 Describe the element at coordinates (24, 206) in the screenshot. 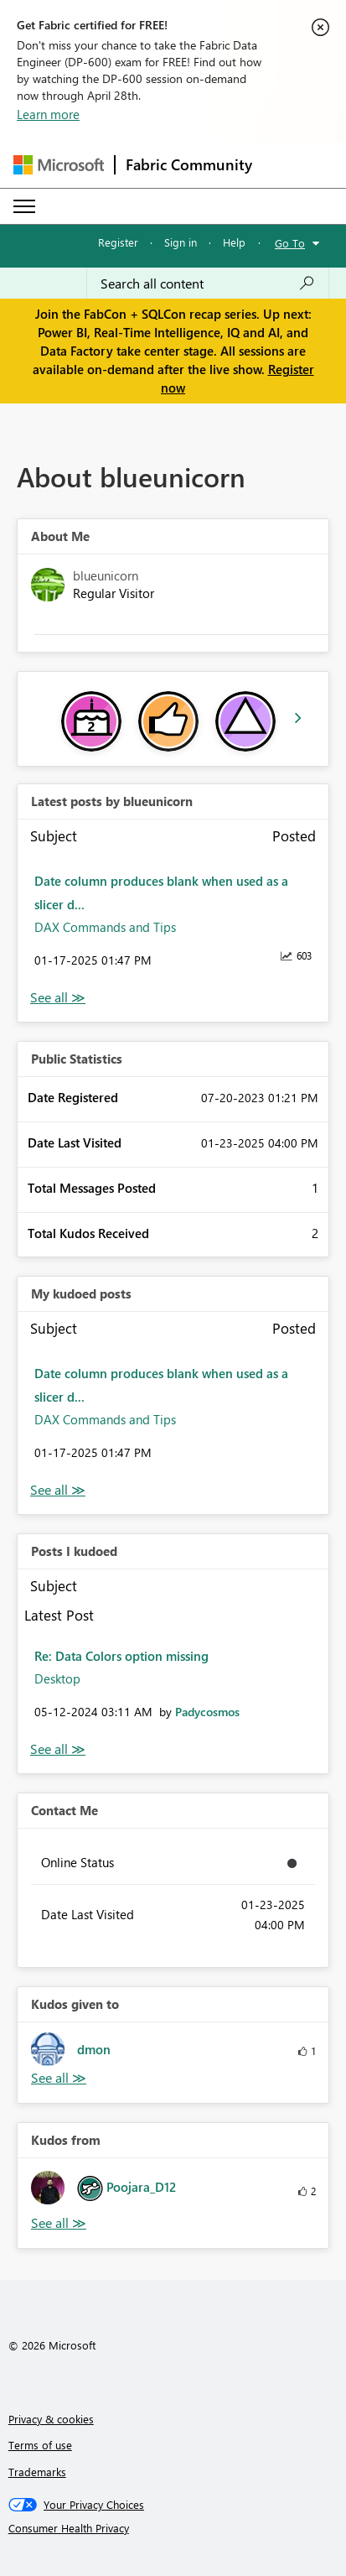

I see `[Expand or Collapse Menu]` at that location.